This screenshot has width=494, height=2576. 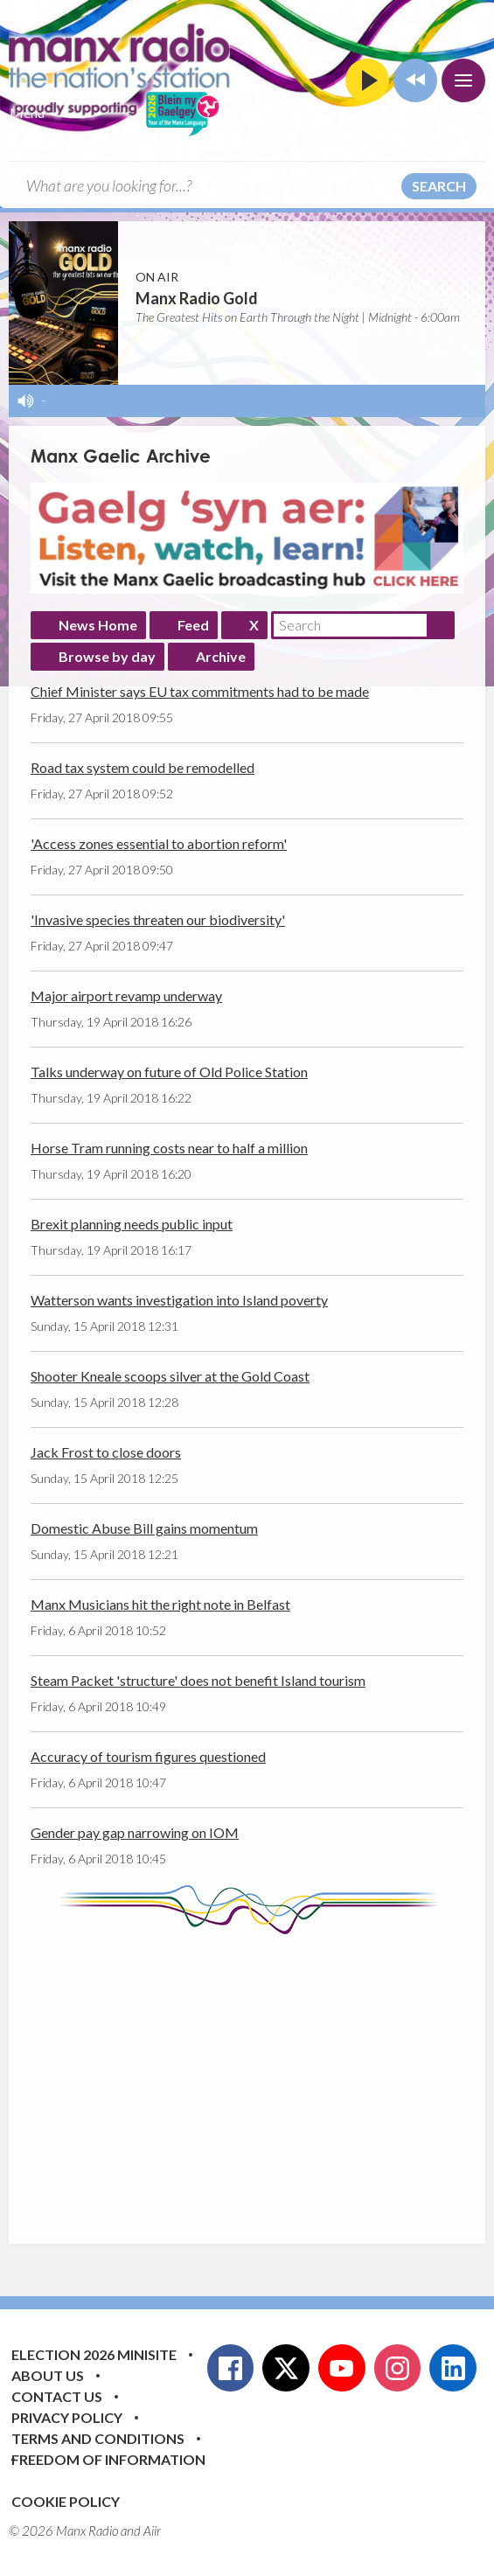 I want to click on Horse Tram running costs near to half a million, so click(x=169, y=1147).